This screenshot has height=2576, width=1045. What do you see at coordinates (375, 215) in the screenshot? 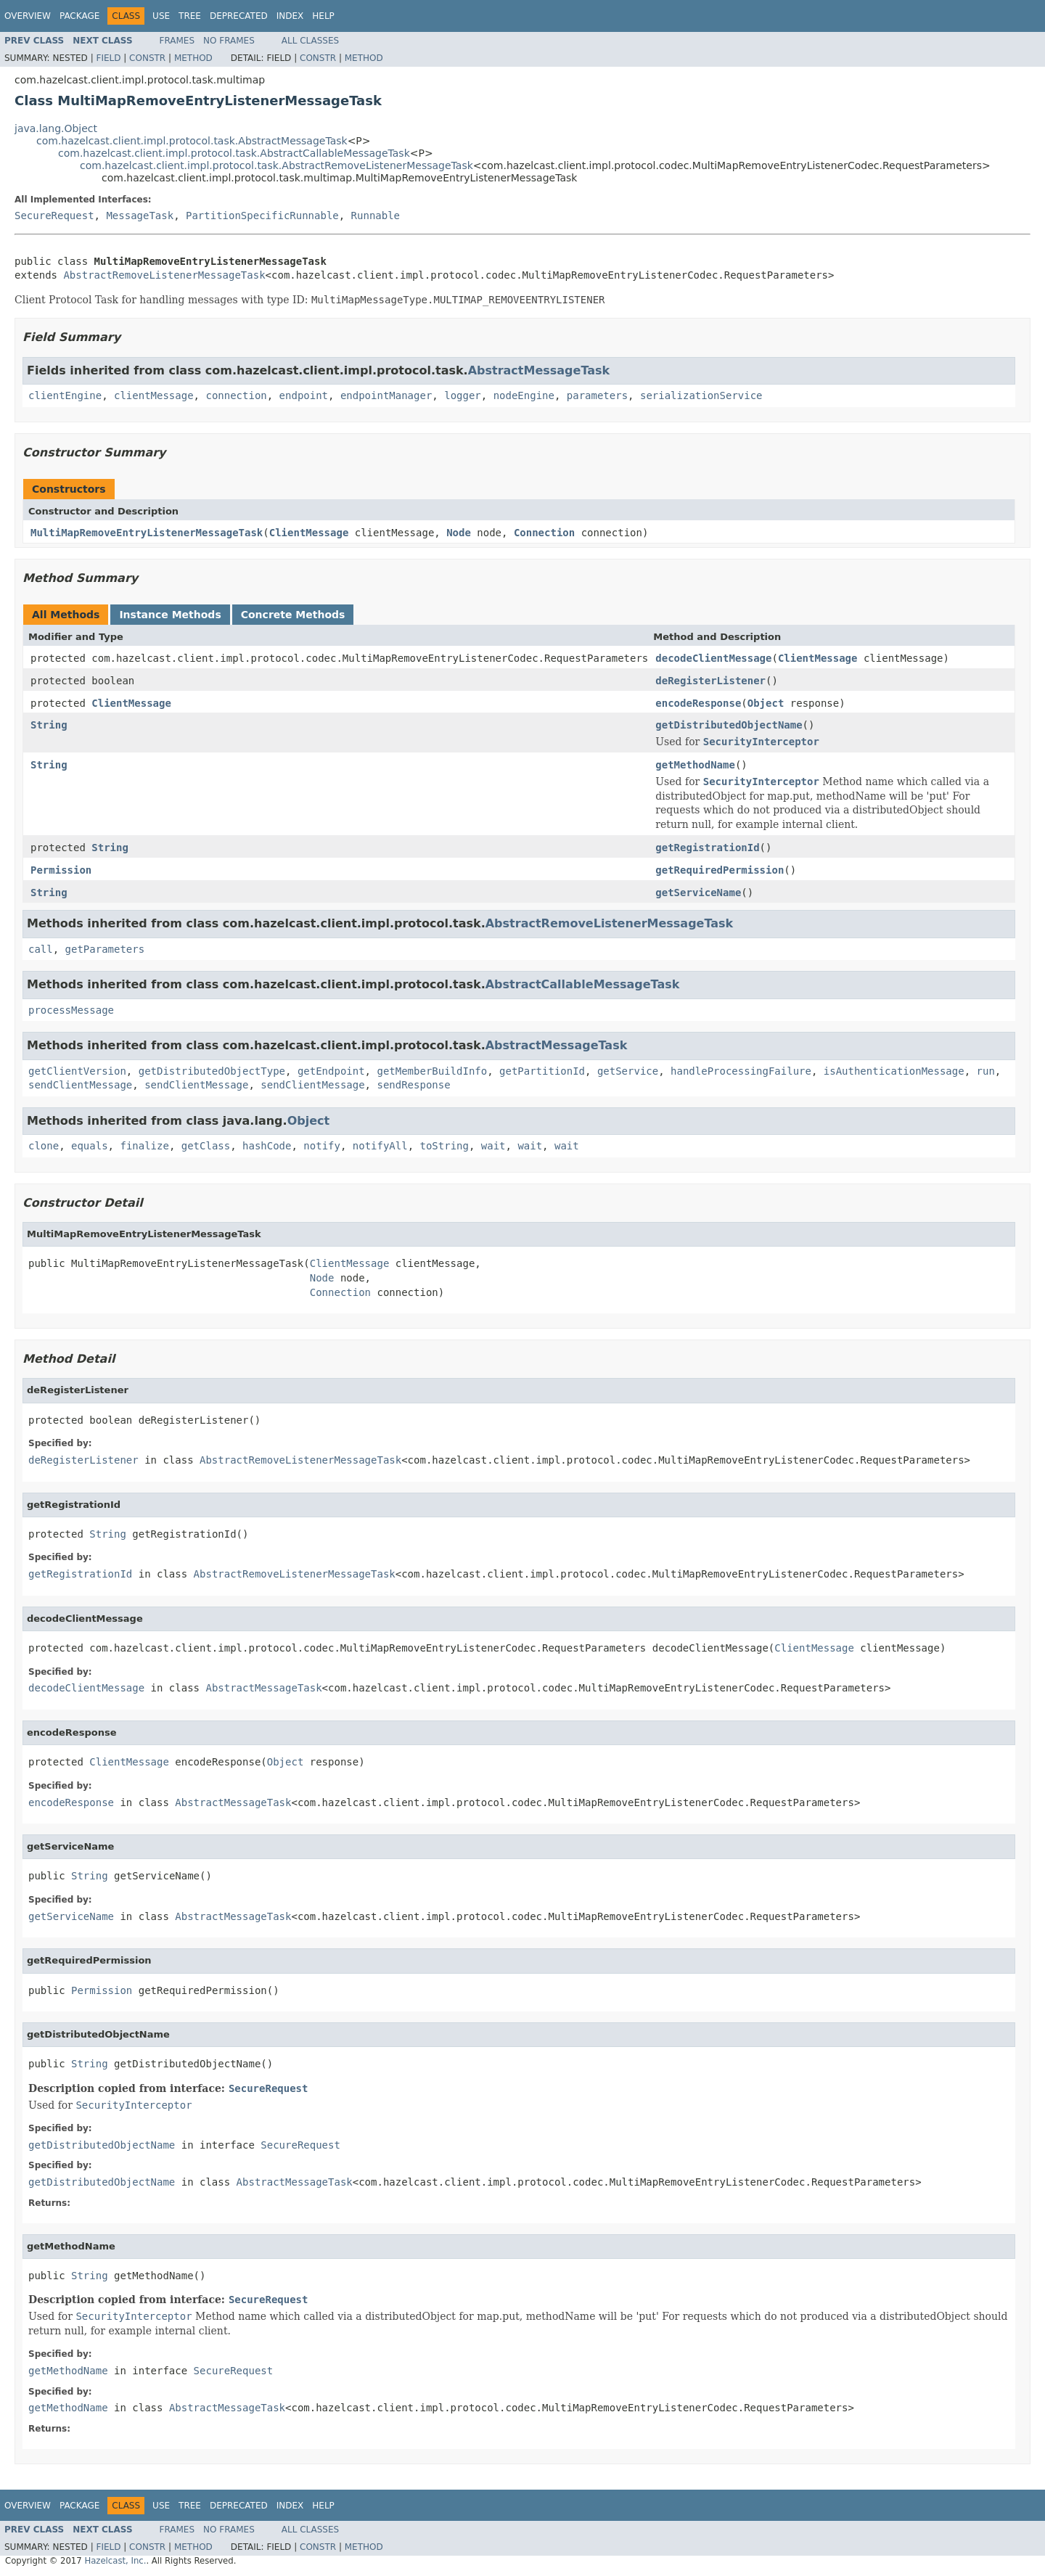
I see `Runnable` at bounding box center [375, 215].